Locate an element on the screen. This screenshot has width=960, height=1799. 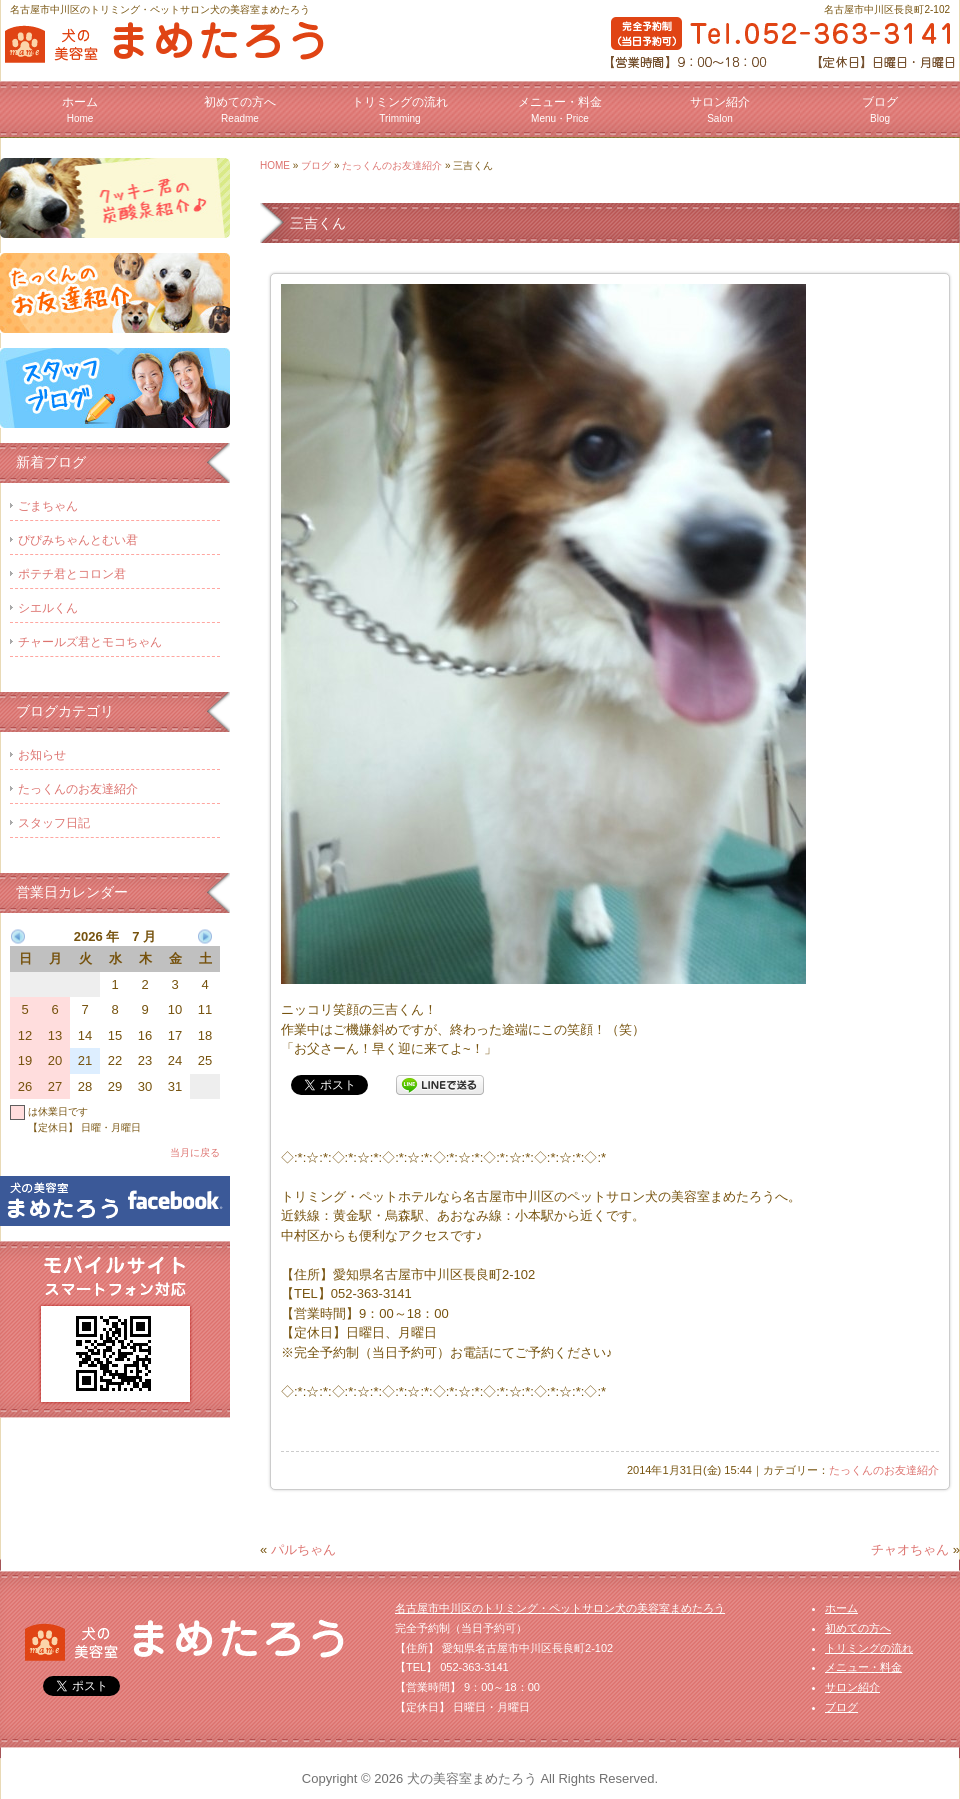
初めての方へ is located at coordinates (240, 109).